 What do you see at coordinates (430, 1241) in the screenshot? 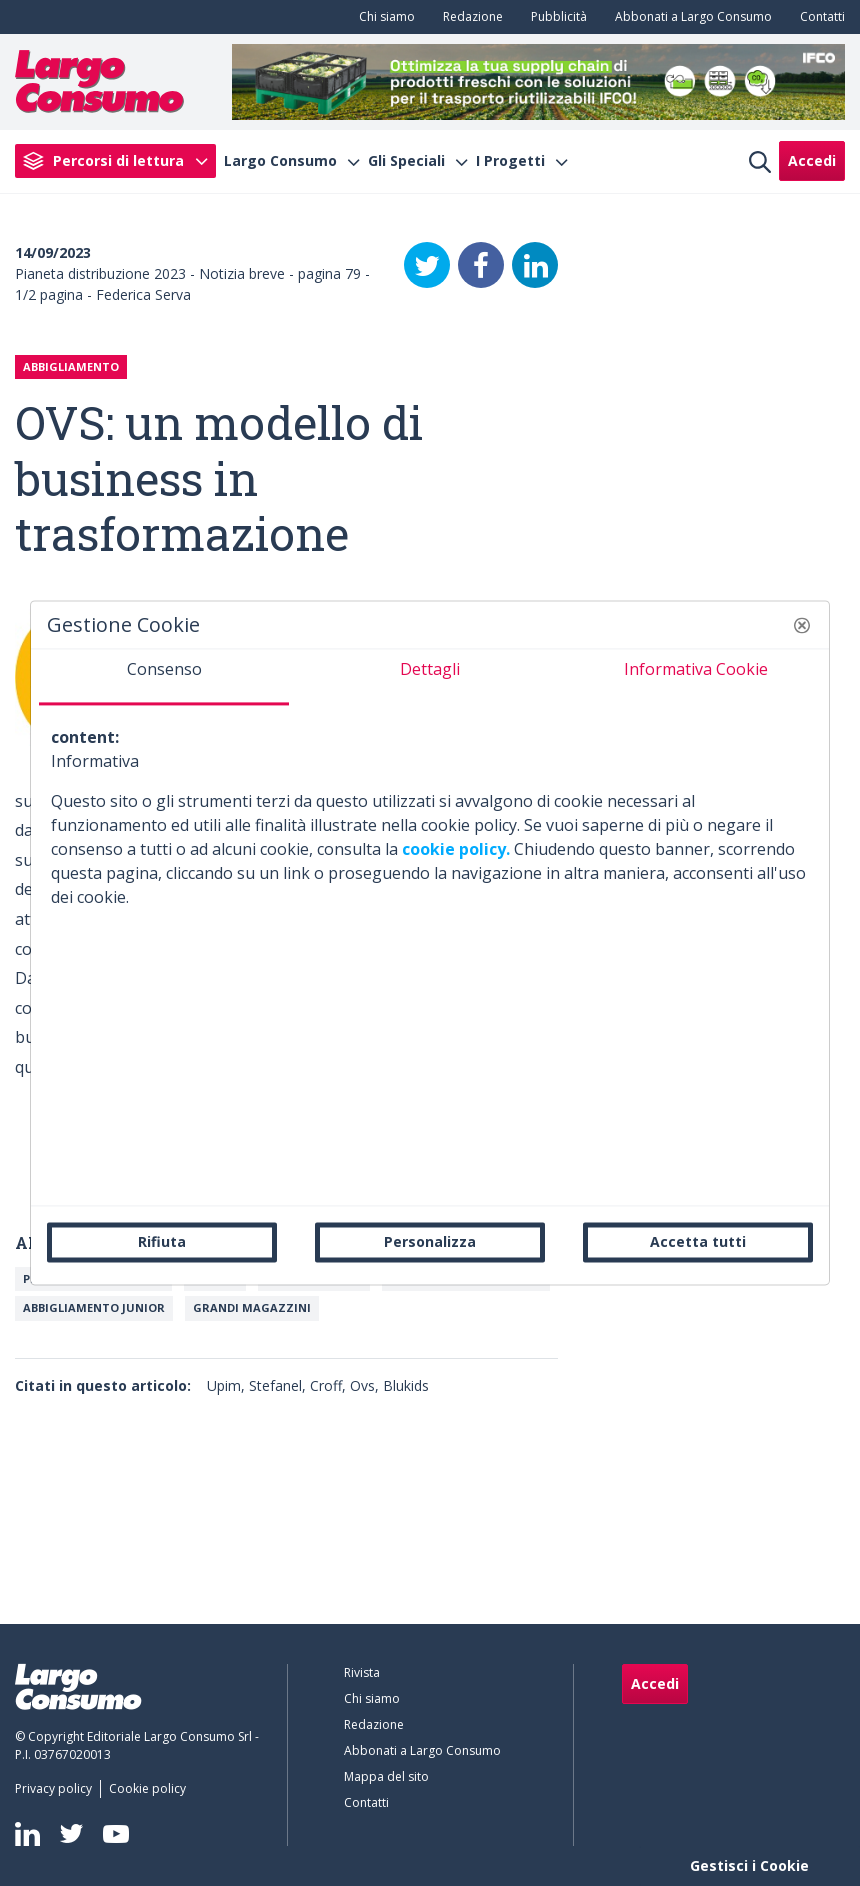
I see `Personalizza` at bounding box center [430, 1241].